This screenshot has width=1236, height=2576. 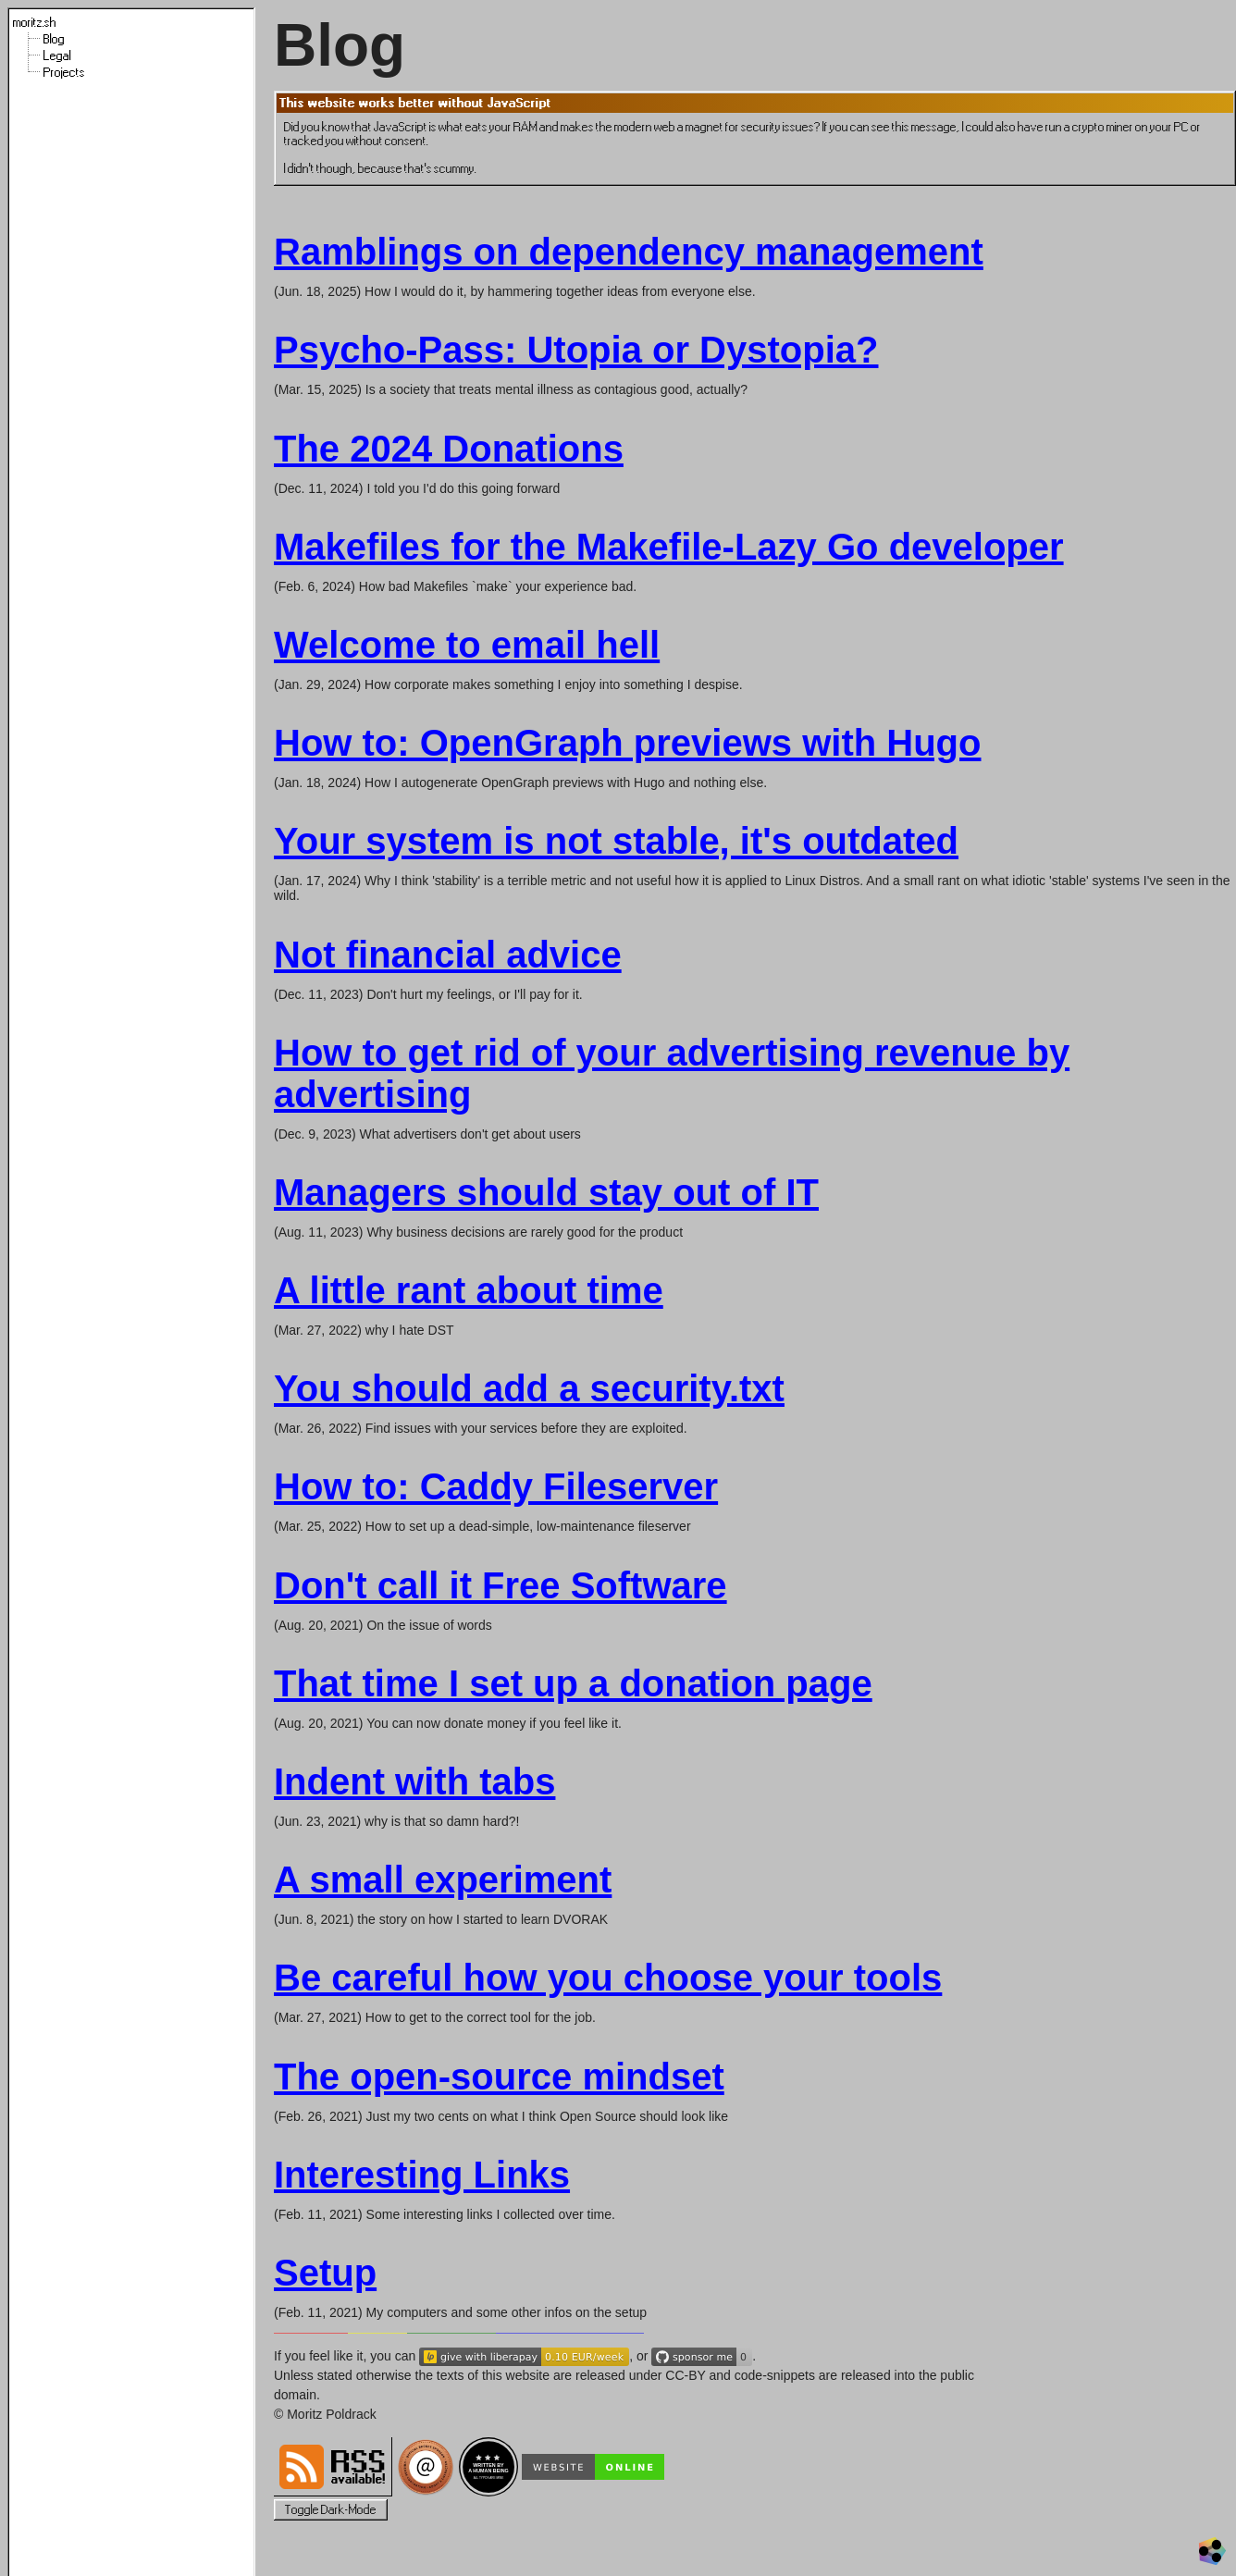 What do you see at coordinates (422, 2174) in the screenshot?
I see `Interesting Links` at bounding box center [422, 2174].